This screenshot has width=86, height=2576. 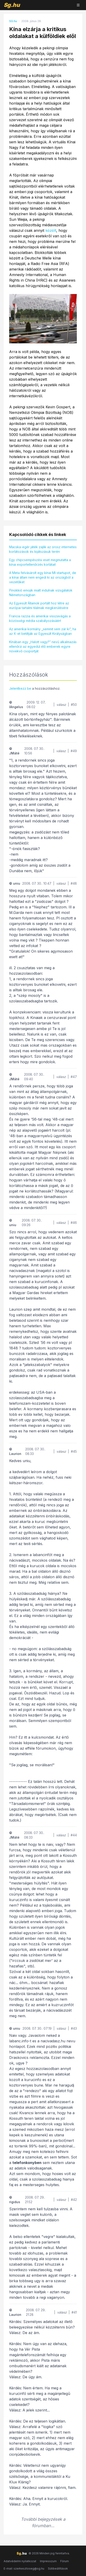 I want to click on válasz, so click(x=61, y=705).